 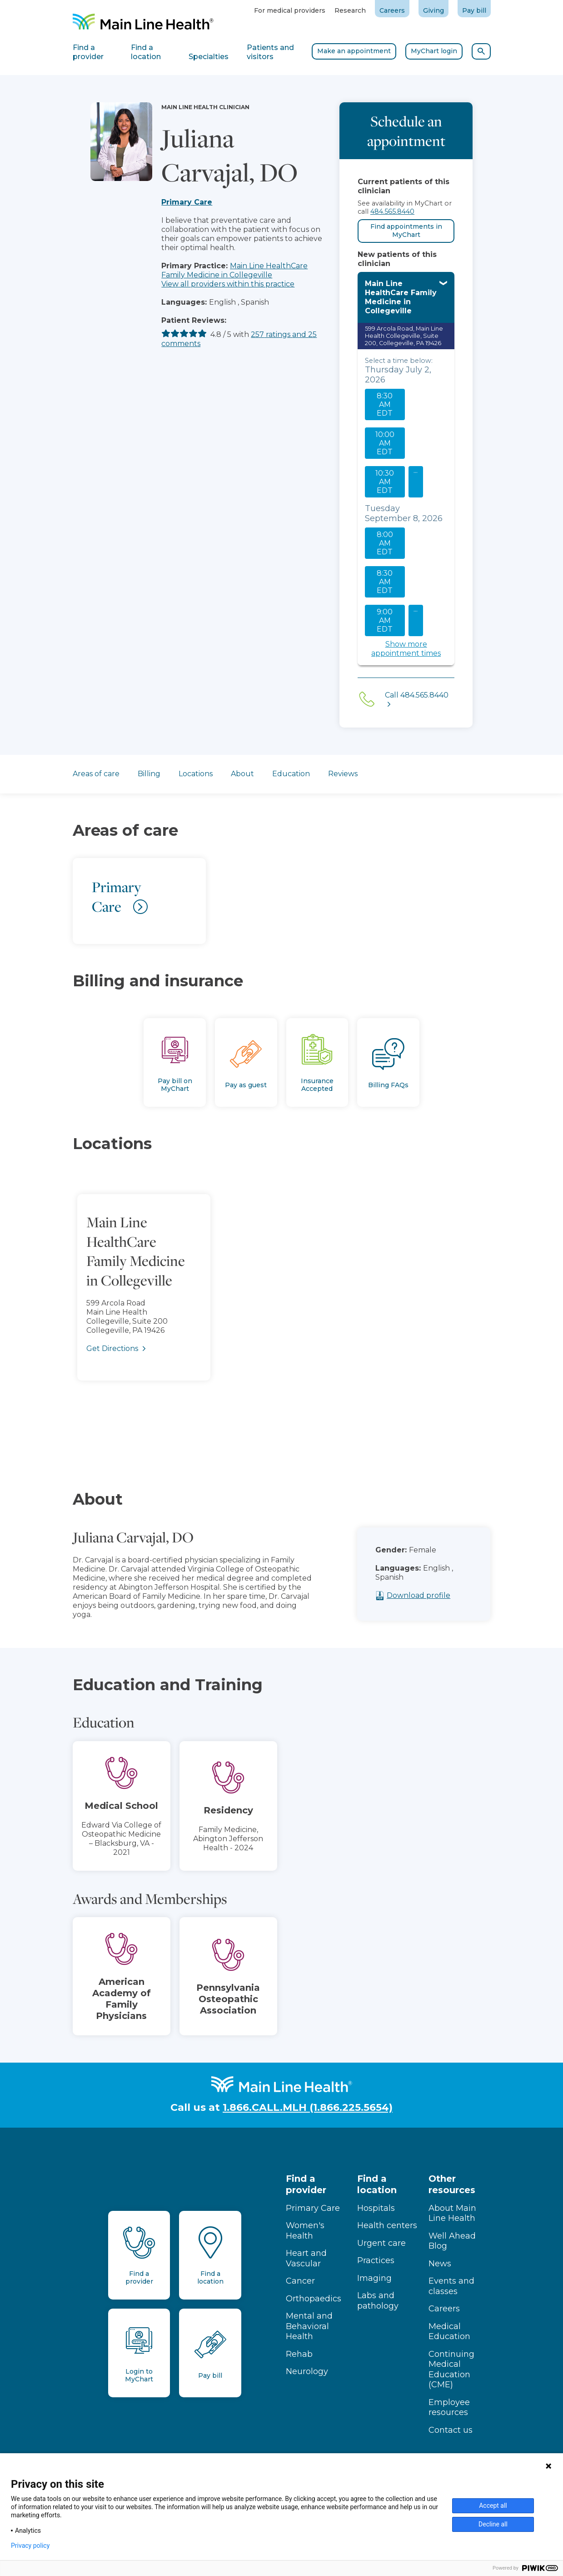 I want to click on Patients and visitors [tab], so click(x=270, y=52).